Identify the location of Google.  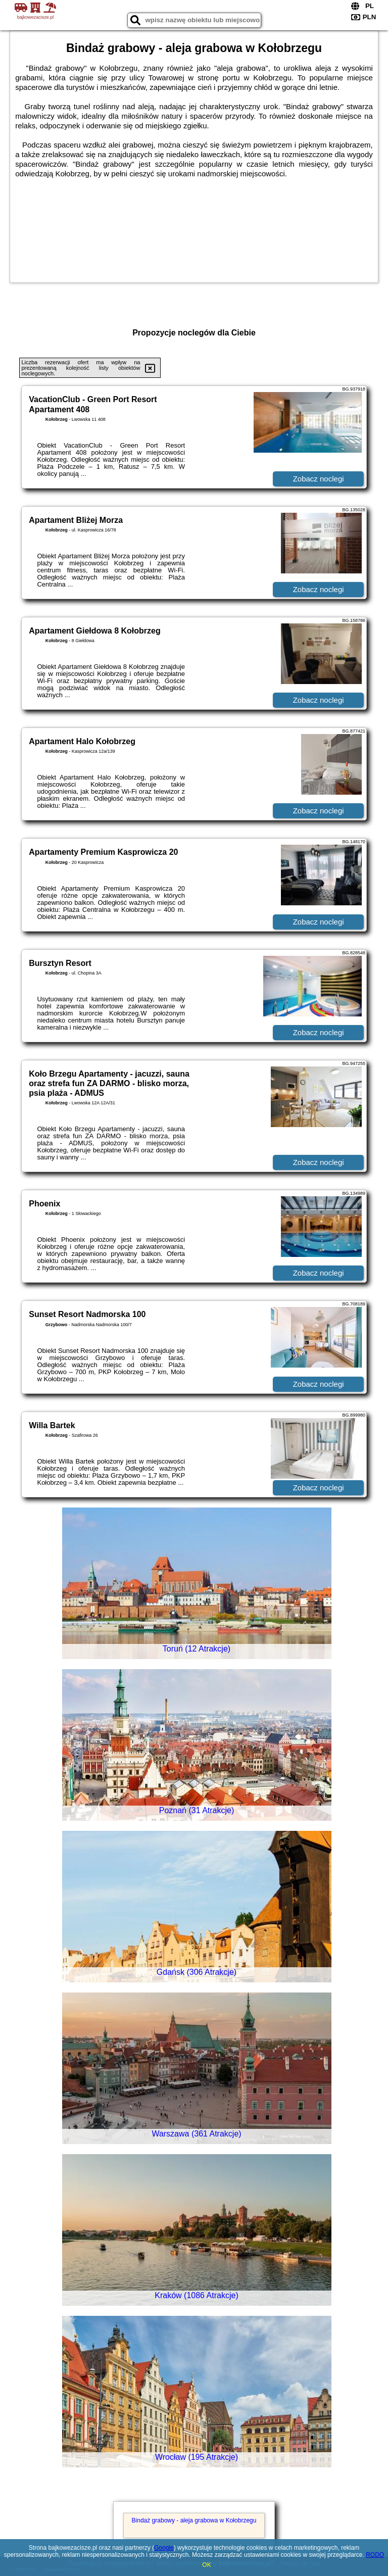
(164, 2547).